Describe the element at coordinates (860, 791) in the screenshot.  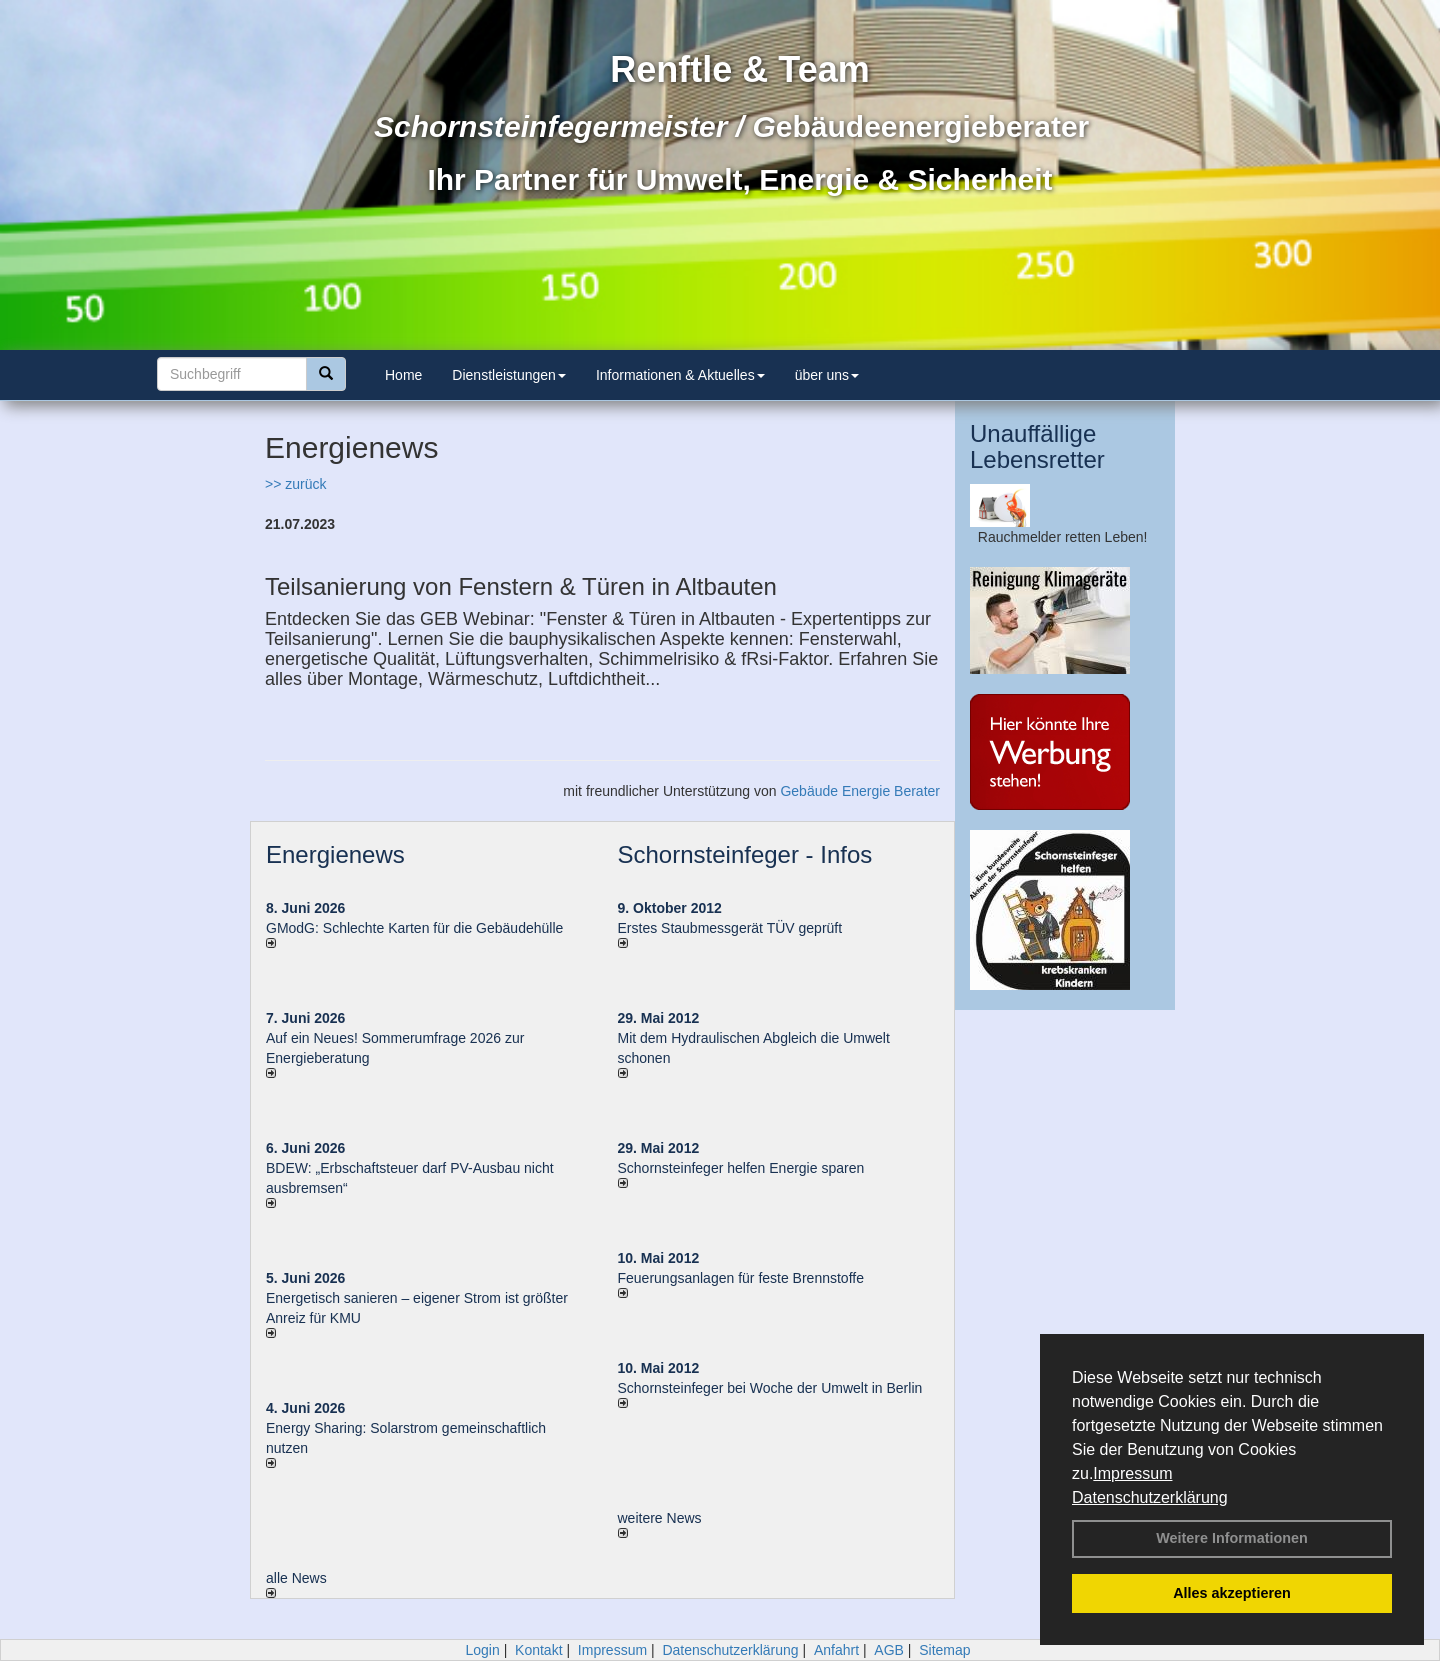
I see `Gebäude Energie Berater` at that location.